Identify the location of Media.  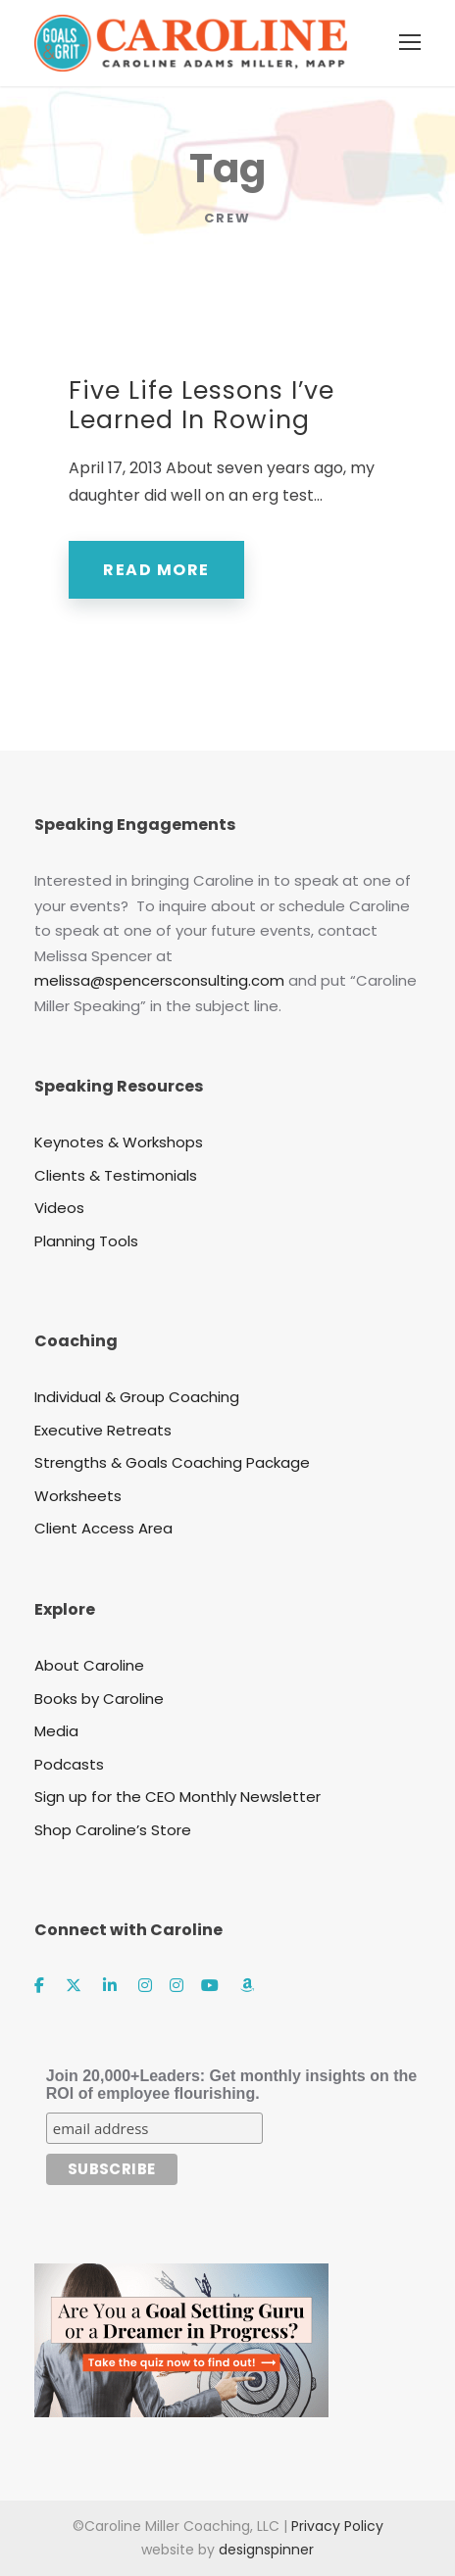
(56, 1731).